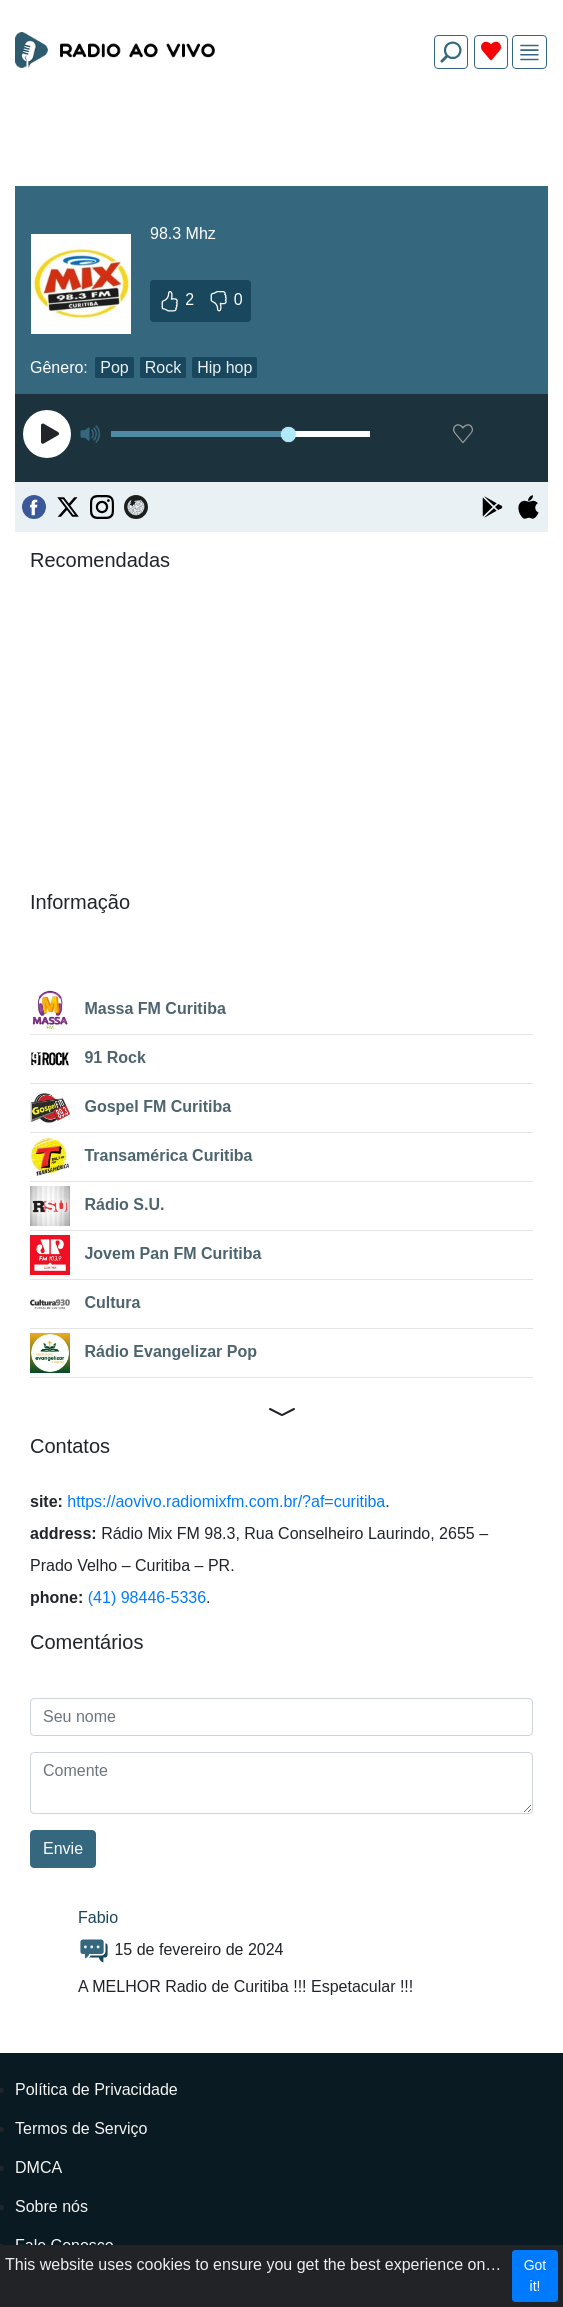 Image resolution: width=563 pixels, height=2307 pixels. Describe the element at coordinates (63, 1848) in the screenshot. I see `Envie` at that location.